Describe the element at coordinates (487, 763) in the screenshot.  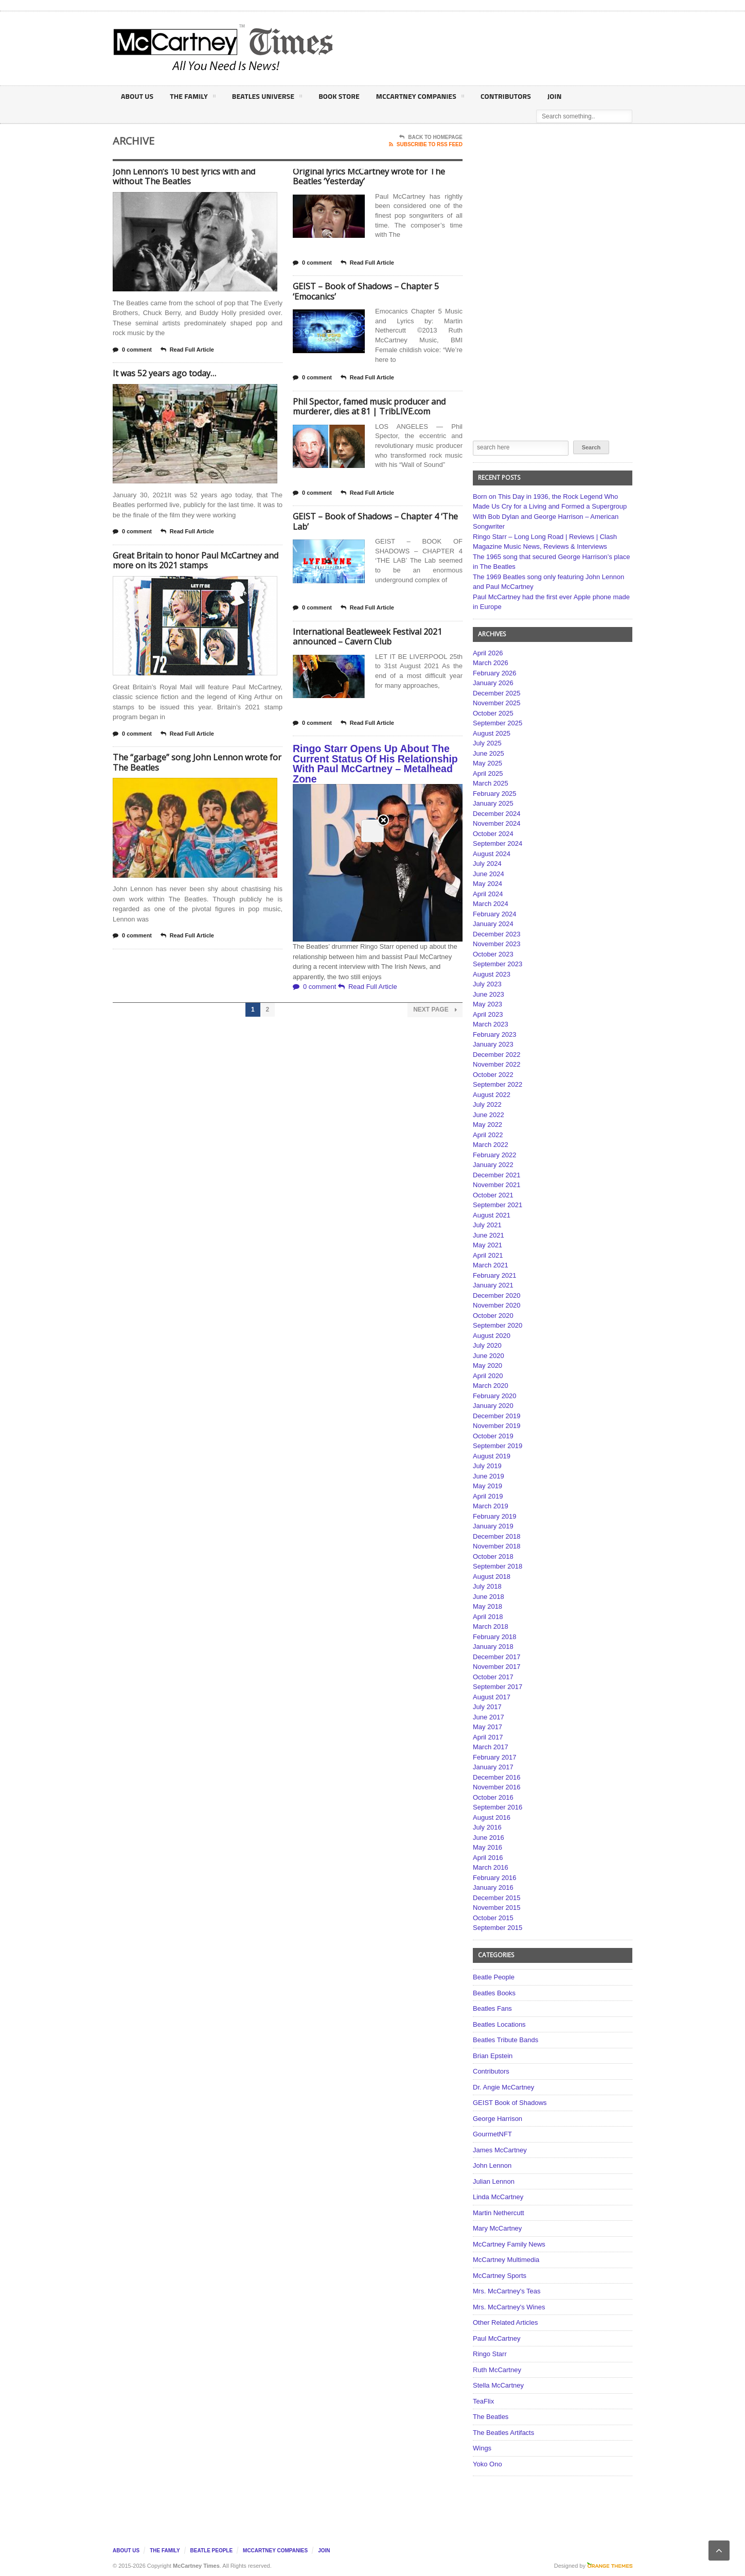
I see `May 2025` at that location.